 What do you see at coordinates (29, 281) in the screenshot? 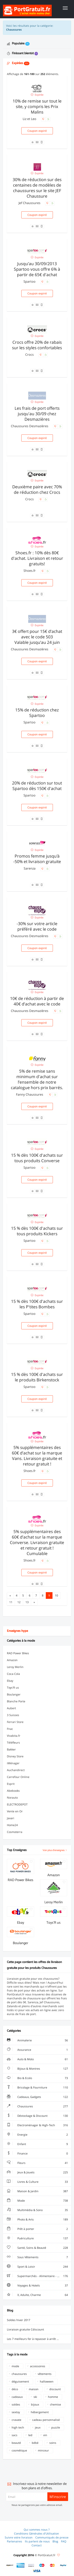
I see `Spartoo` at bounding box center [29, 281].